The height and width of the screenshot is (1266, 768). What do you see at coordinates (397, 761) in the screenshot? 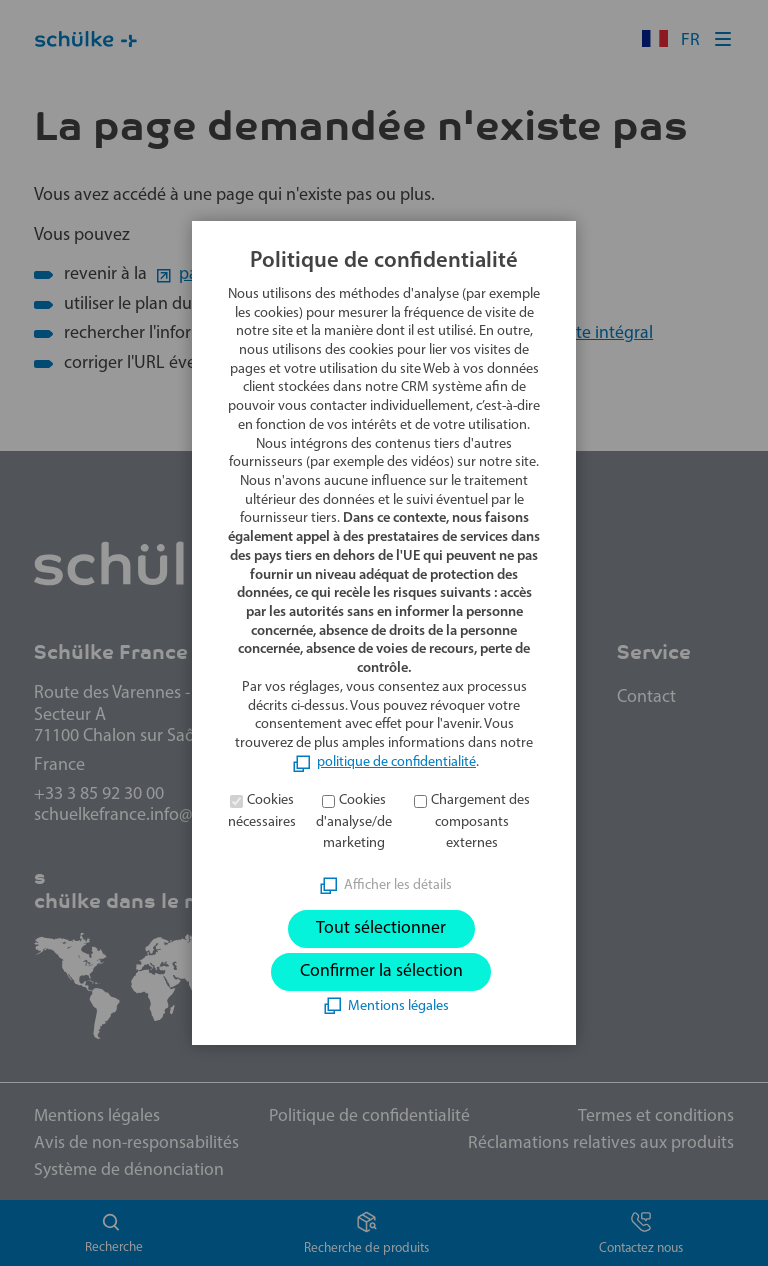
I see `politique de confidentialité` at bounding box center [397, 761].